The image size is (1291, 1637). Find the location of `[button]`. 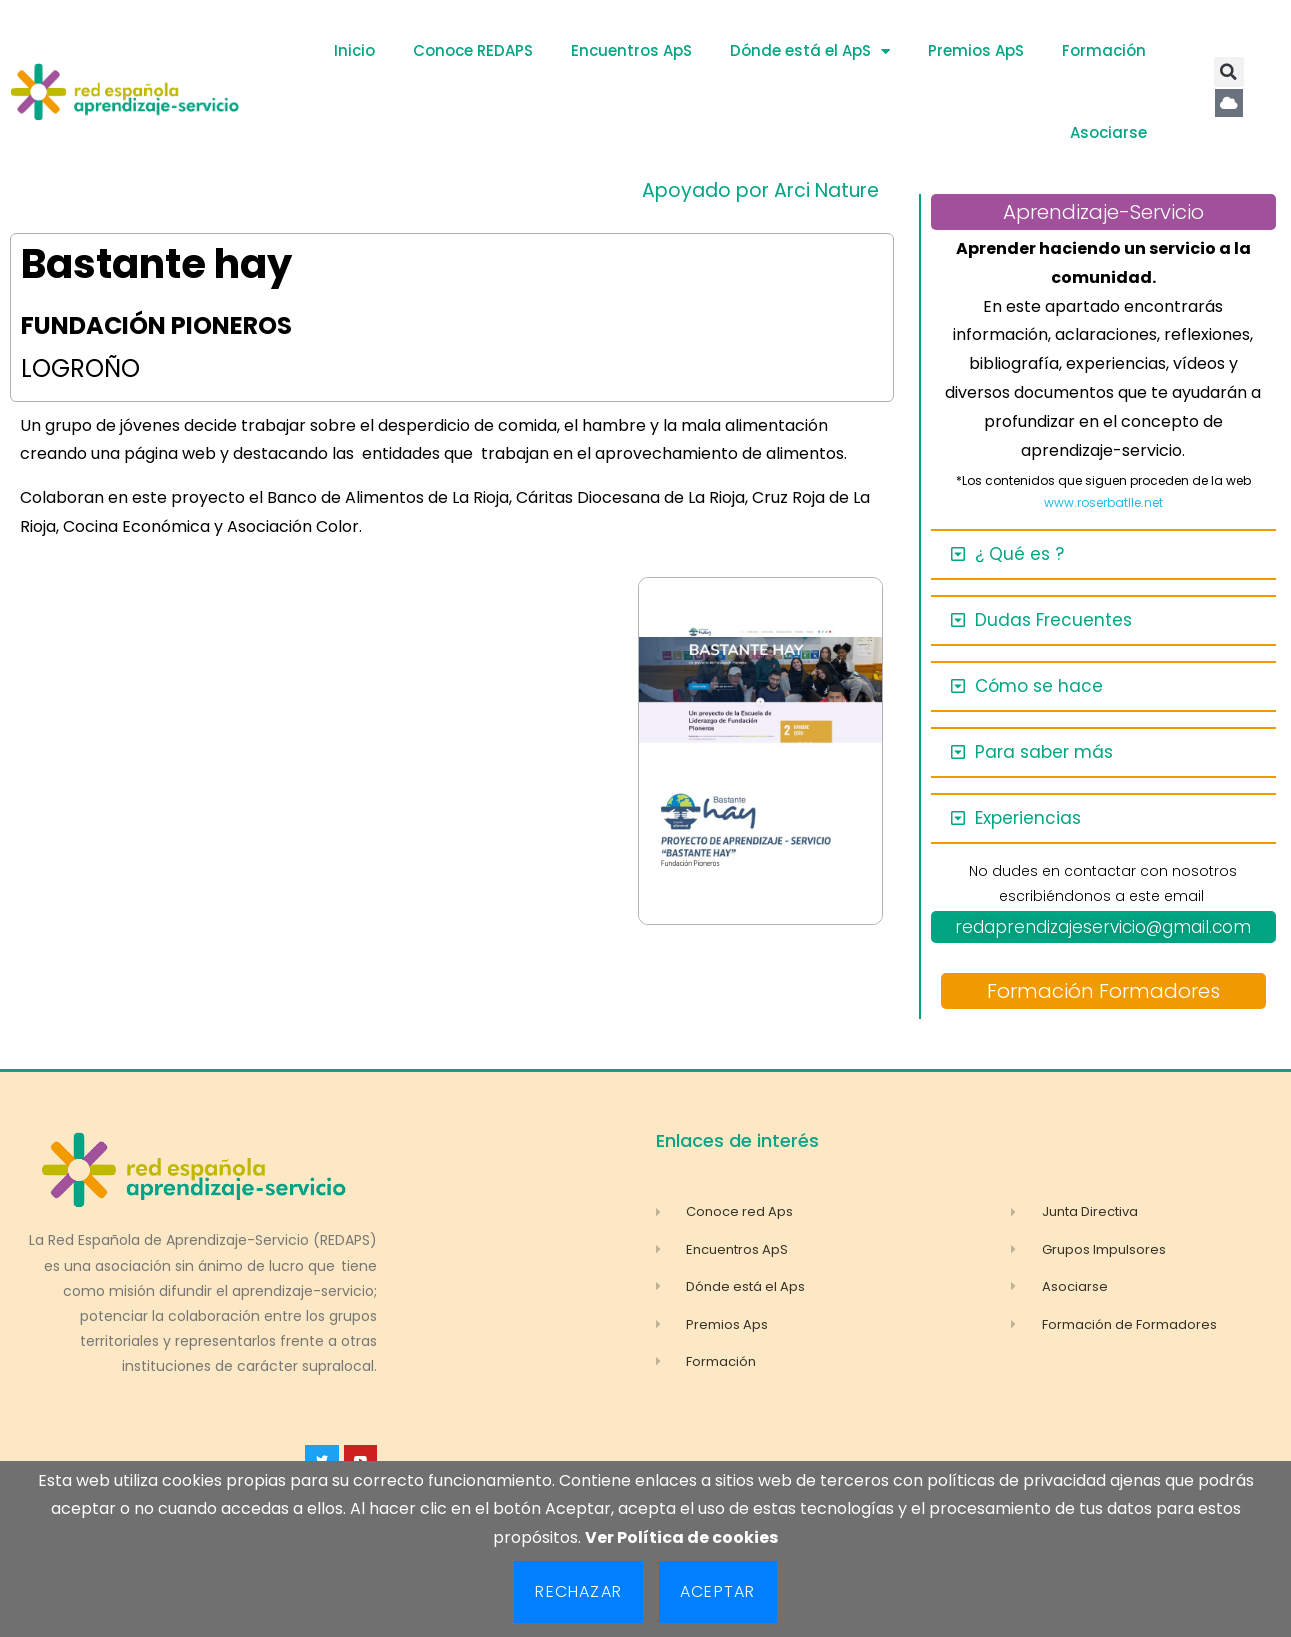

[button] is located at coordinates (1229, 72).